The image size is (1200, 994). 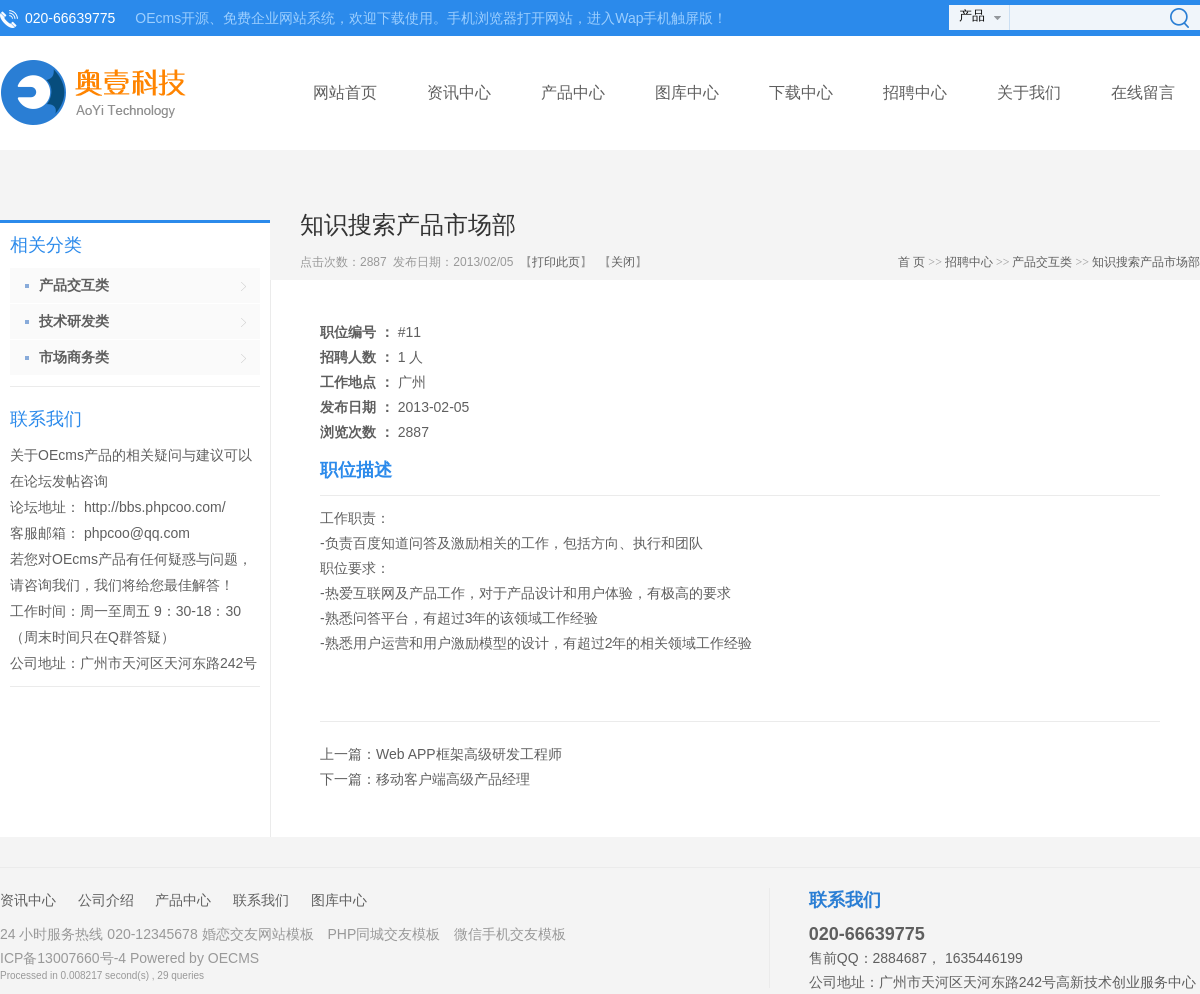 What do you see at coordinates (137, 533) in the screenshot?
I see `phpcoo@qq.com` at bounding box center [137, 533].